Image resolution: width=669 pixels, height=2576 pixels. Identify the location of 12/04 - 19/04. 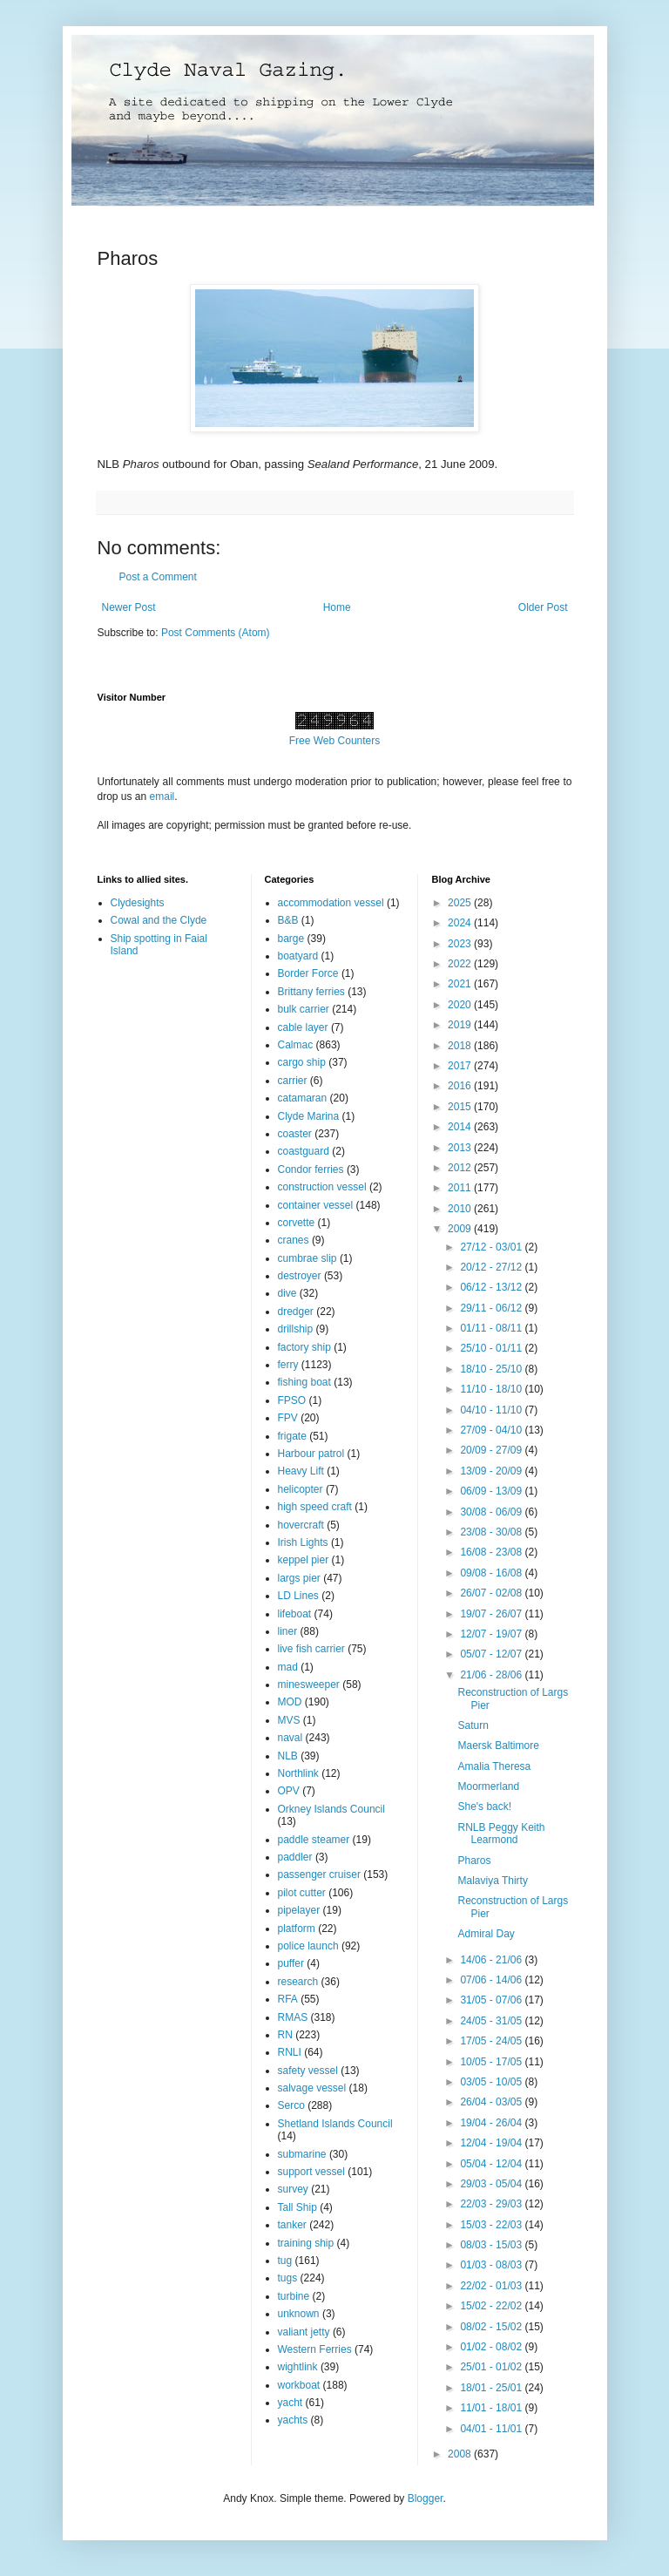
(492, 2143).